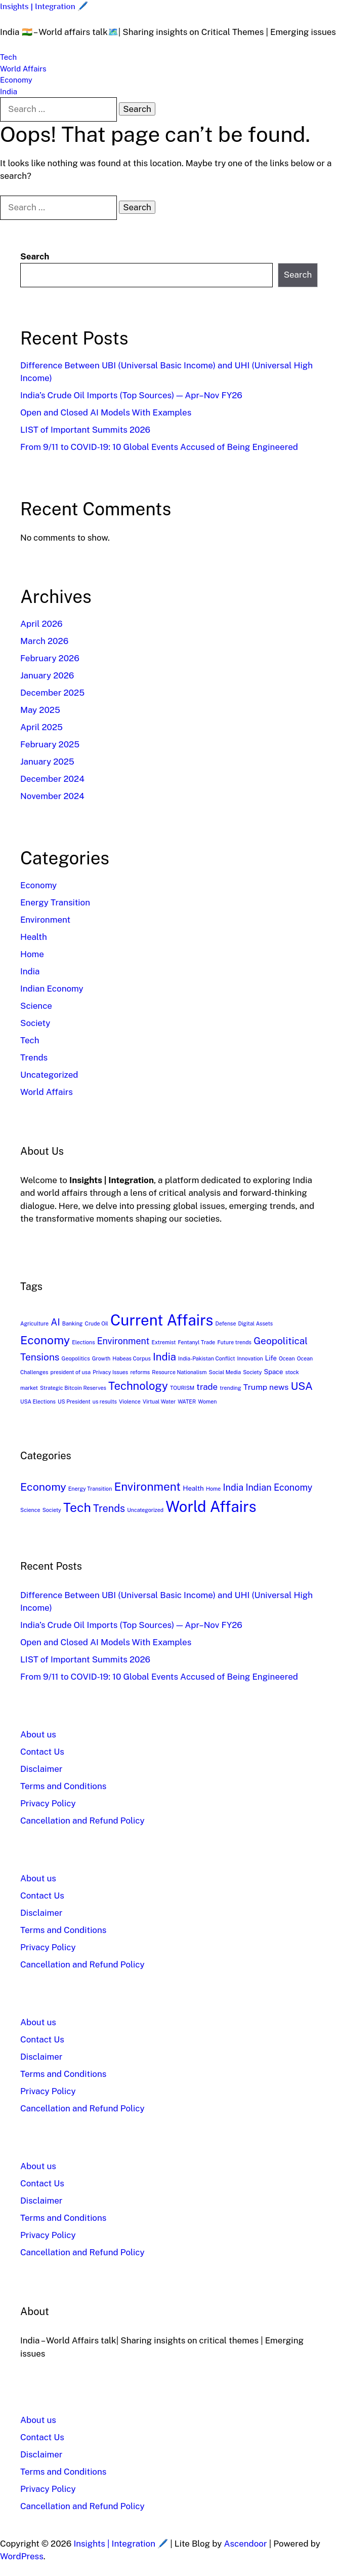 The image size is (338, 2576). I want to click on India [India (5 items)], so click(233, 1487).